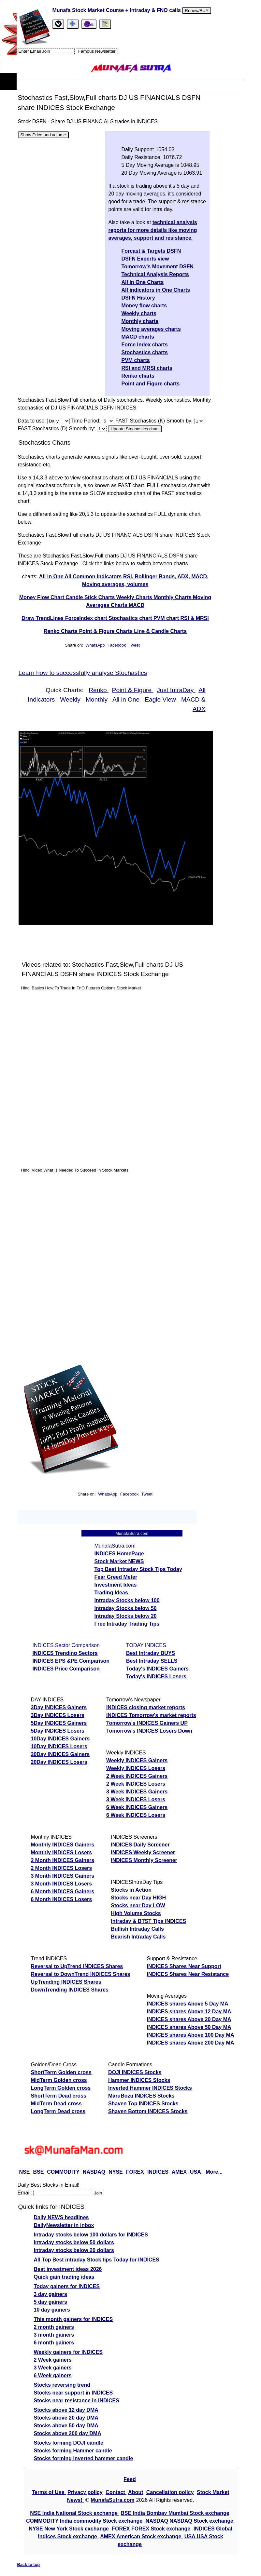  What do you see at coordinates (24, 2172) in the screenshot?
I see `NSE` at bounding box center [24, 2172].